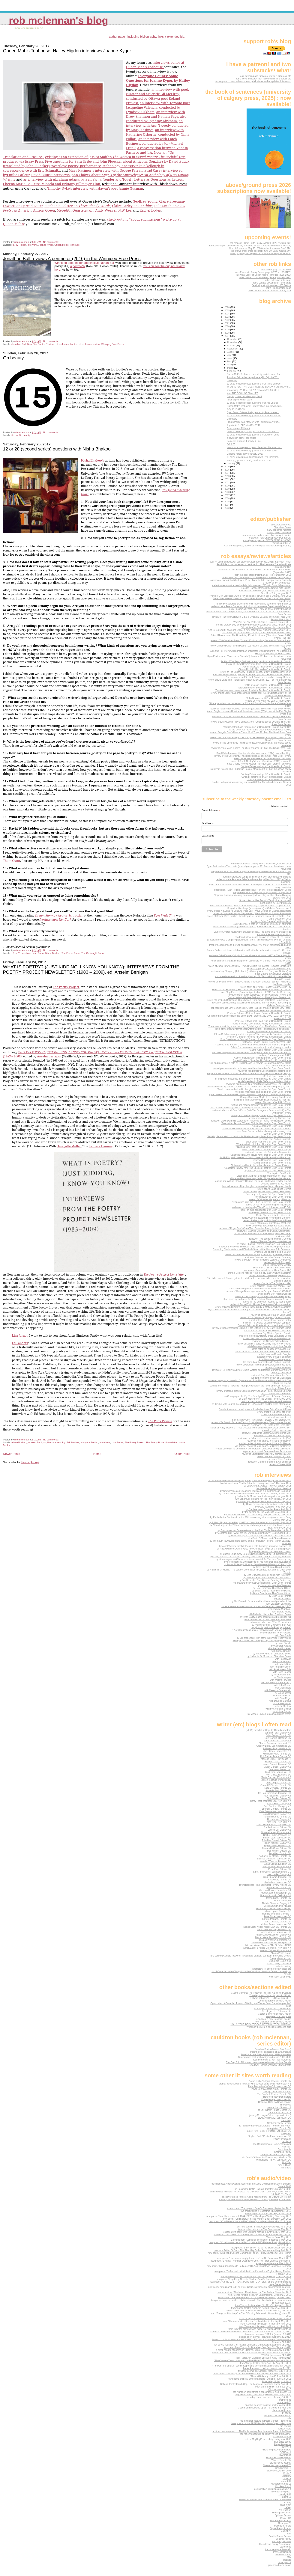  I want to click on by David Prosser, barsetshirediaries, June 2014, so click(267, 1504).